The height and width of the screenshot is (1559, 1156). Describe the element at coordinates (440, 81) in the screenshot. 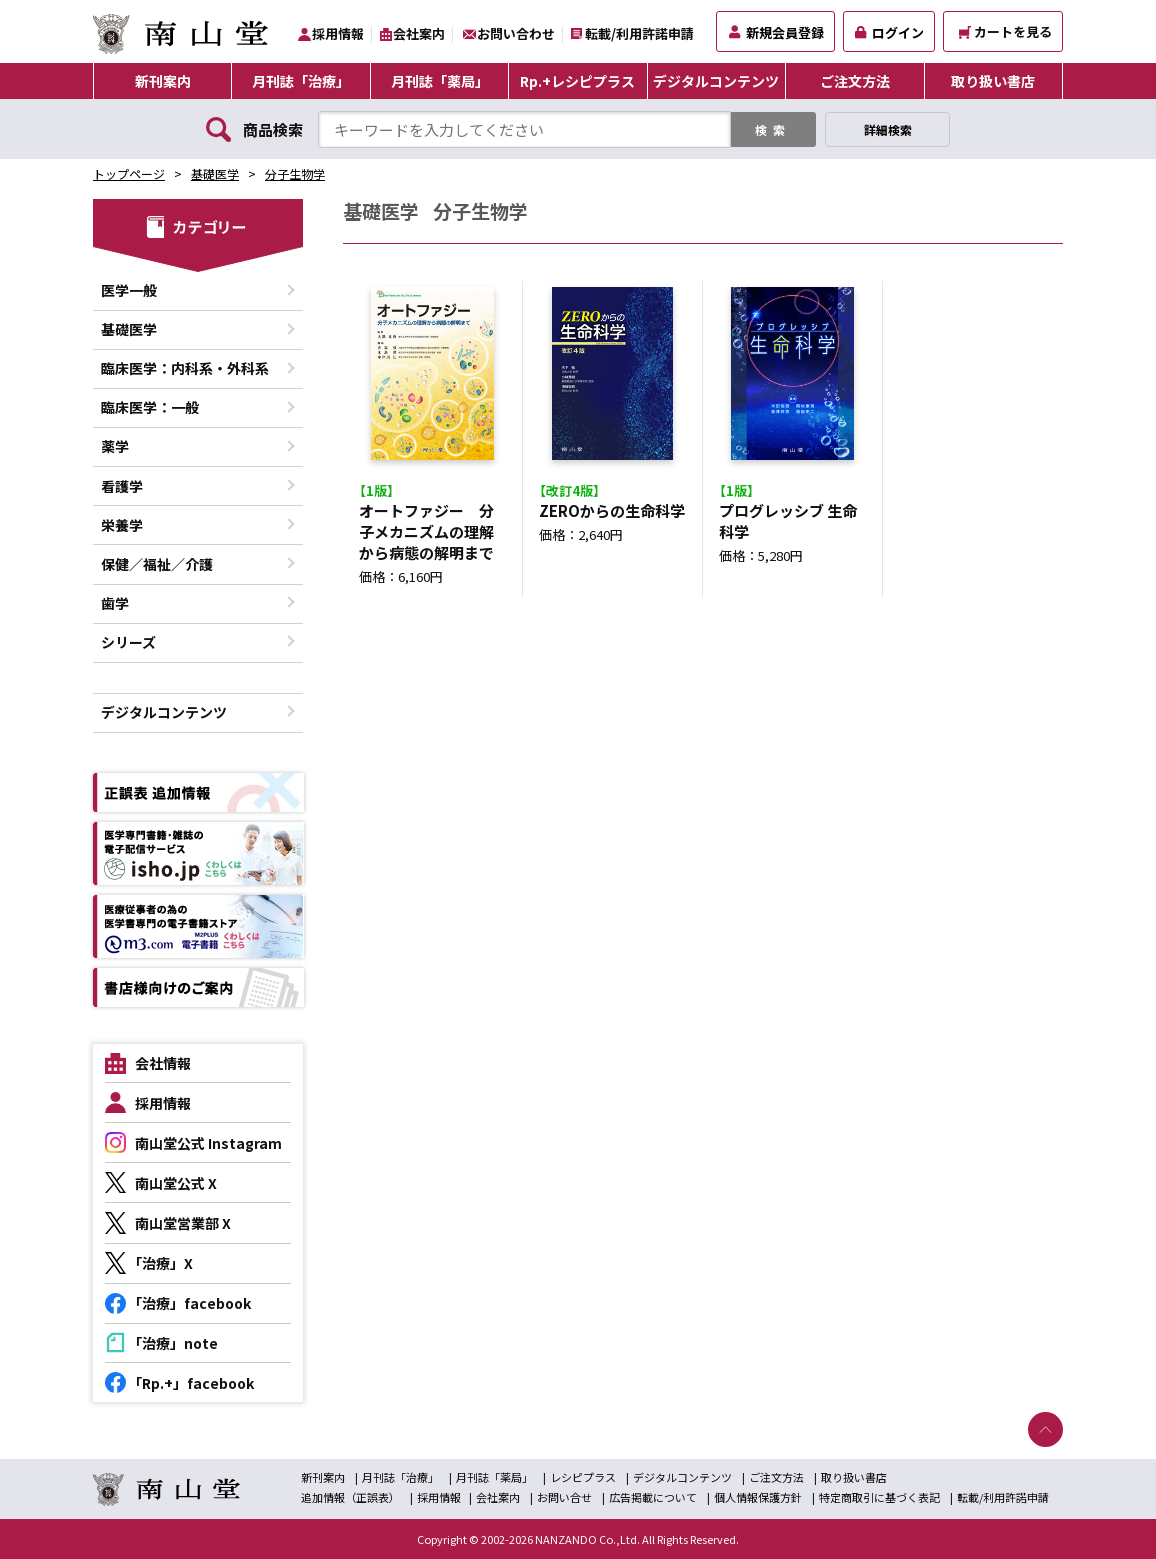

I see `月刊誌「薬局」` at that location.